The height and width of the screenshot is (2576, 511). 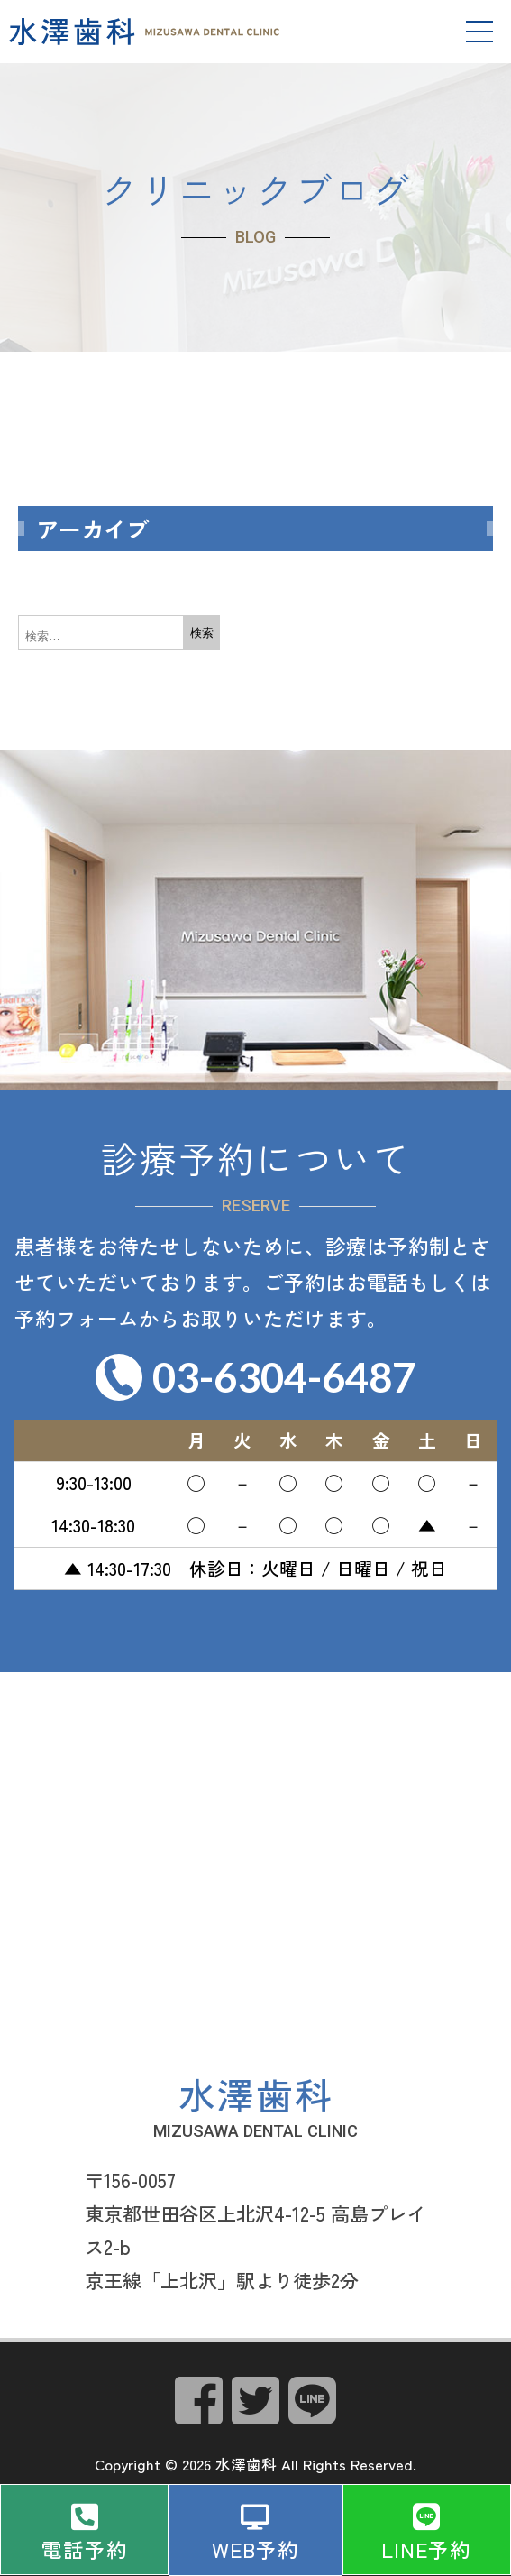 What do you see at coordinates (84, 2549) in the screenshot?
I see `電話予約` at bounding box center [84, 2549].